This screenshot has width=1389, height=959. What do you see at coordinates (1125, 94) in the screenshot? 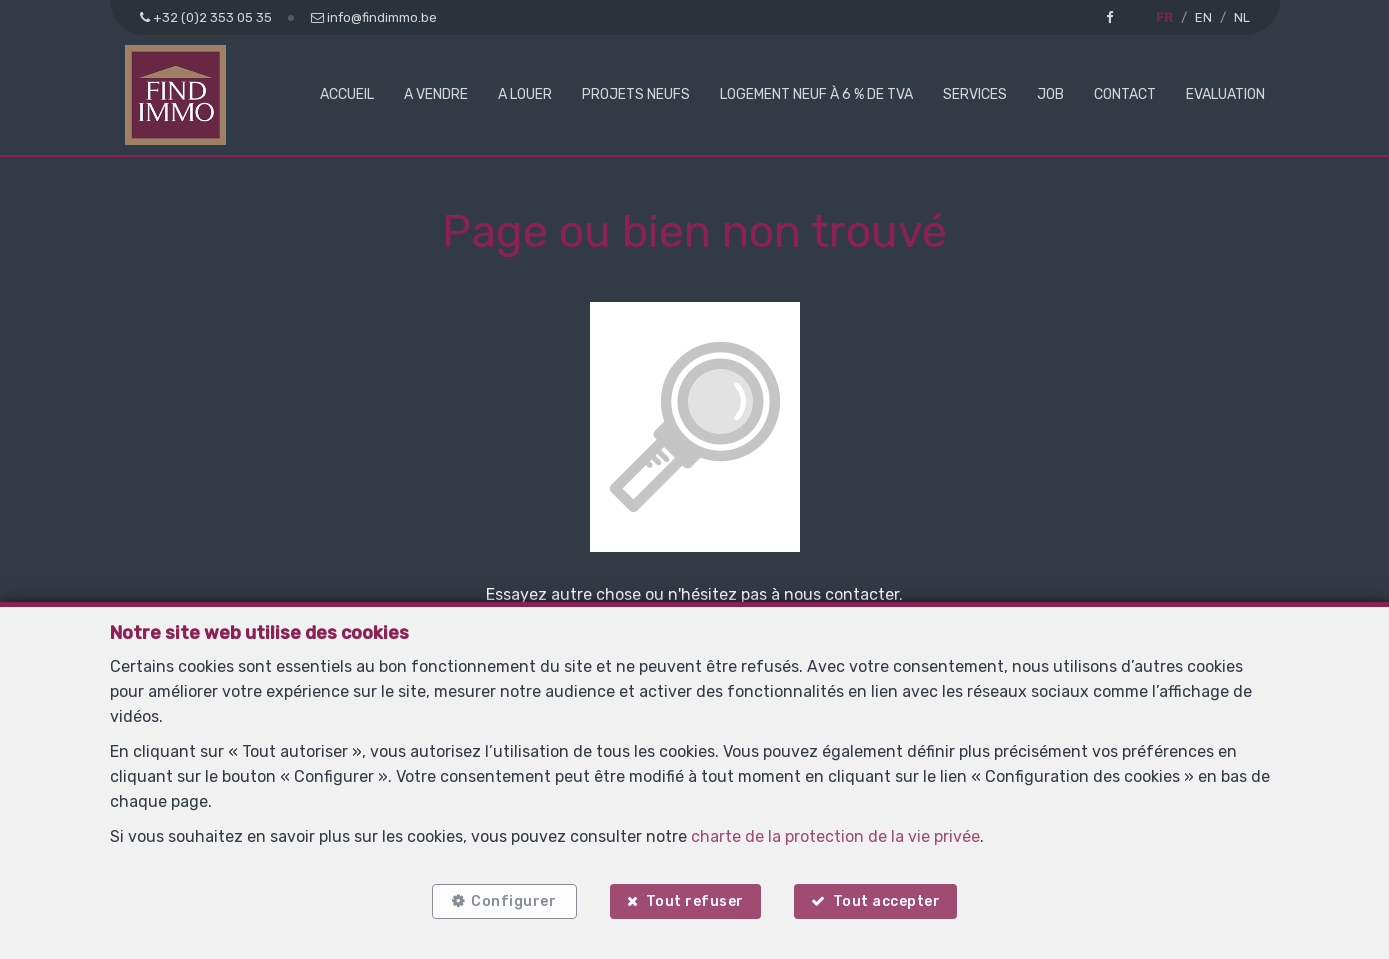
I see `Contact` at bounding box center [1125, 94].